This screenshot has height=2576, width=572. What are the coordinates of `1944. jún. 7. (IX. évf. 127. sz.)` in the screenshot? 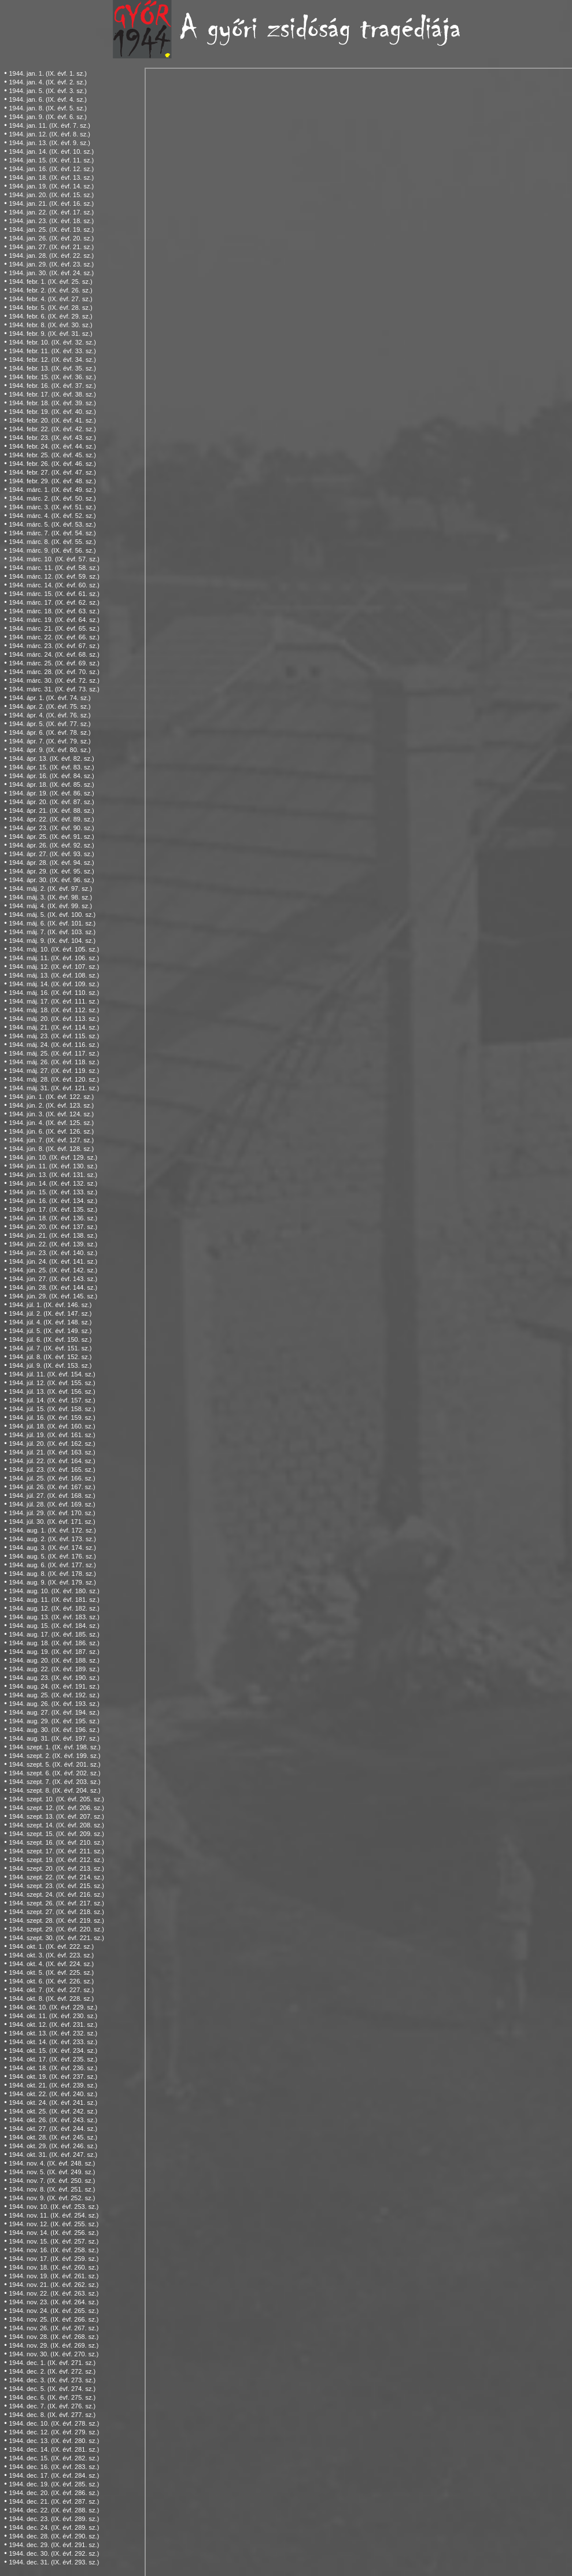 It's located at (51, 1140).